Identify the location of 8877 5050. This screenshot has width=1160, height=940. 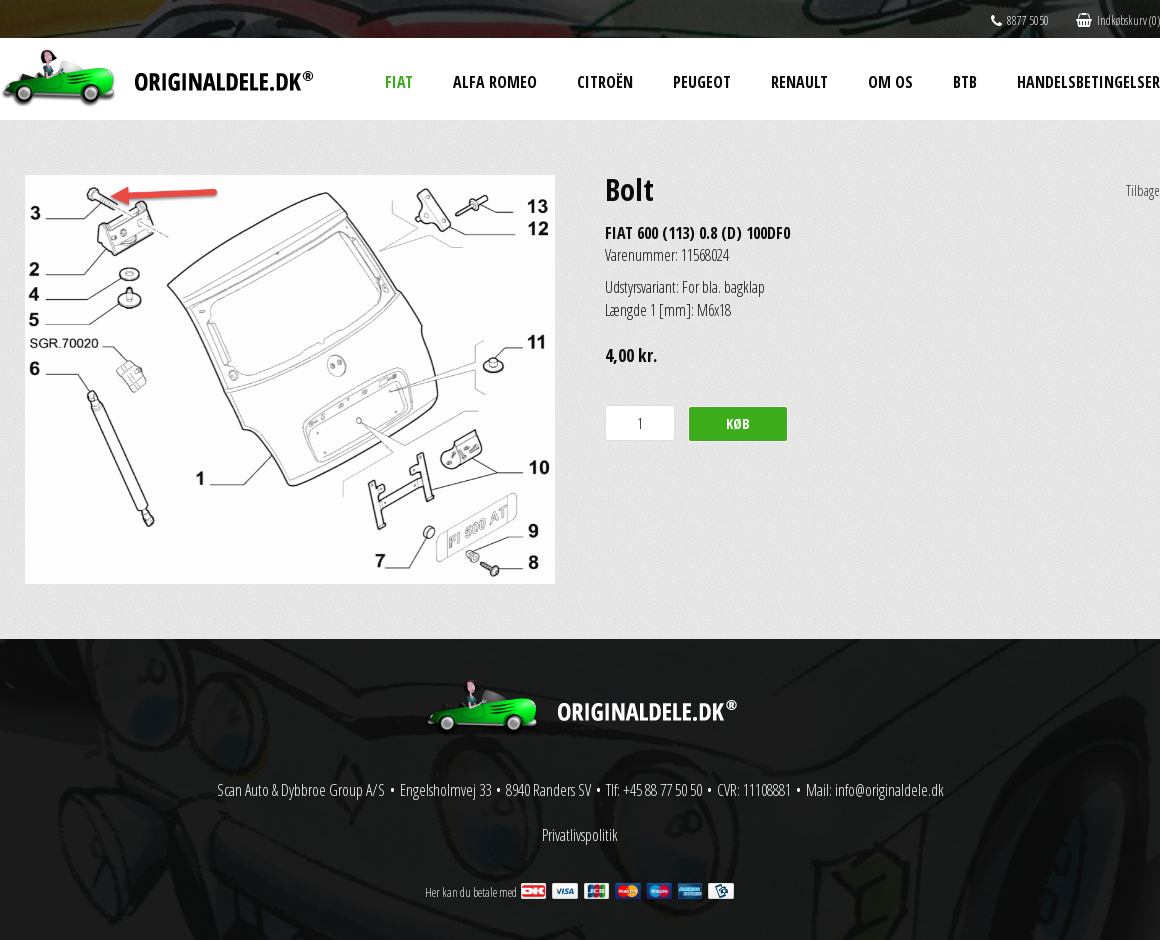
(1020, 20).